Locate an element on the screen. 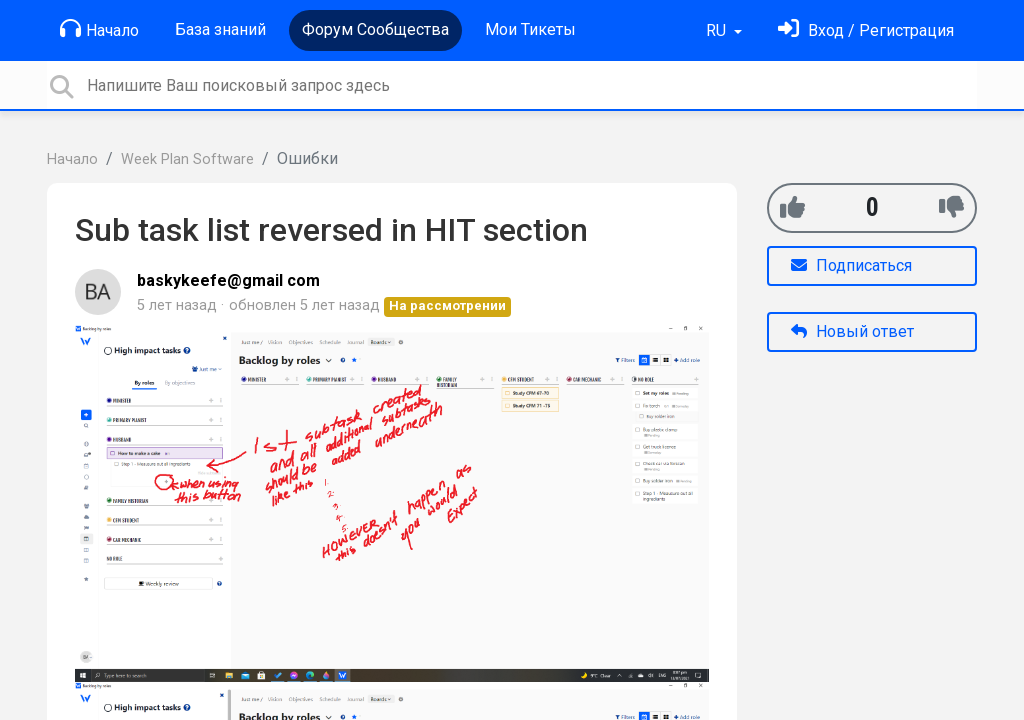 This screenshot has width=1024, height=720. [-1] is located at coordinates (951, 207).